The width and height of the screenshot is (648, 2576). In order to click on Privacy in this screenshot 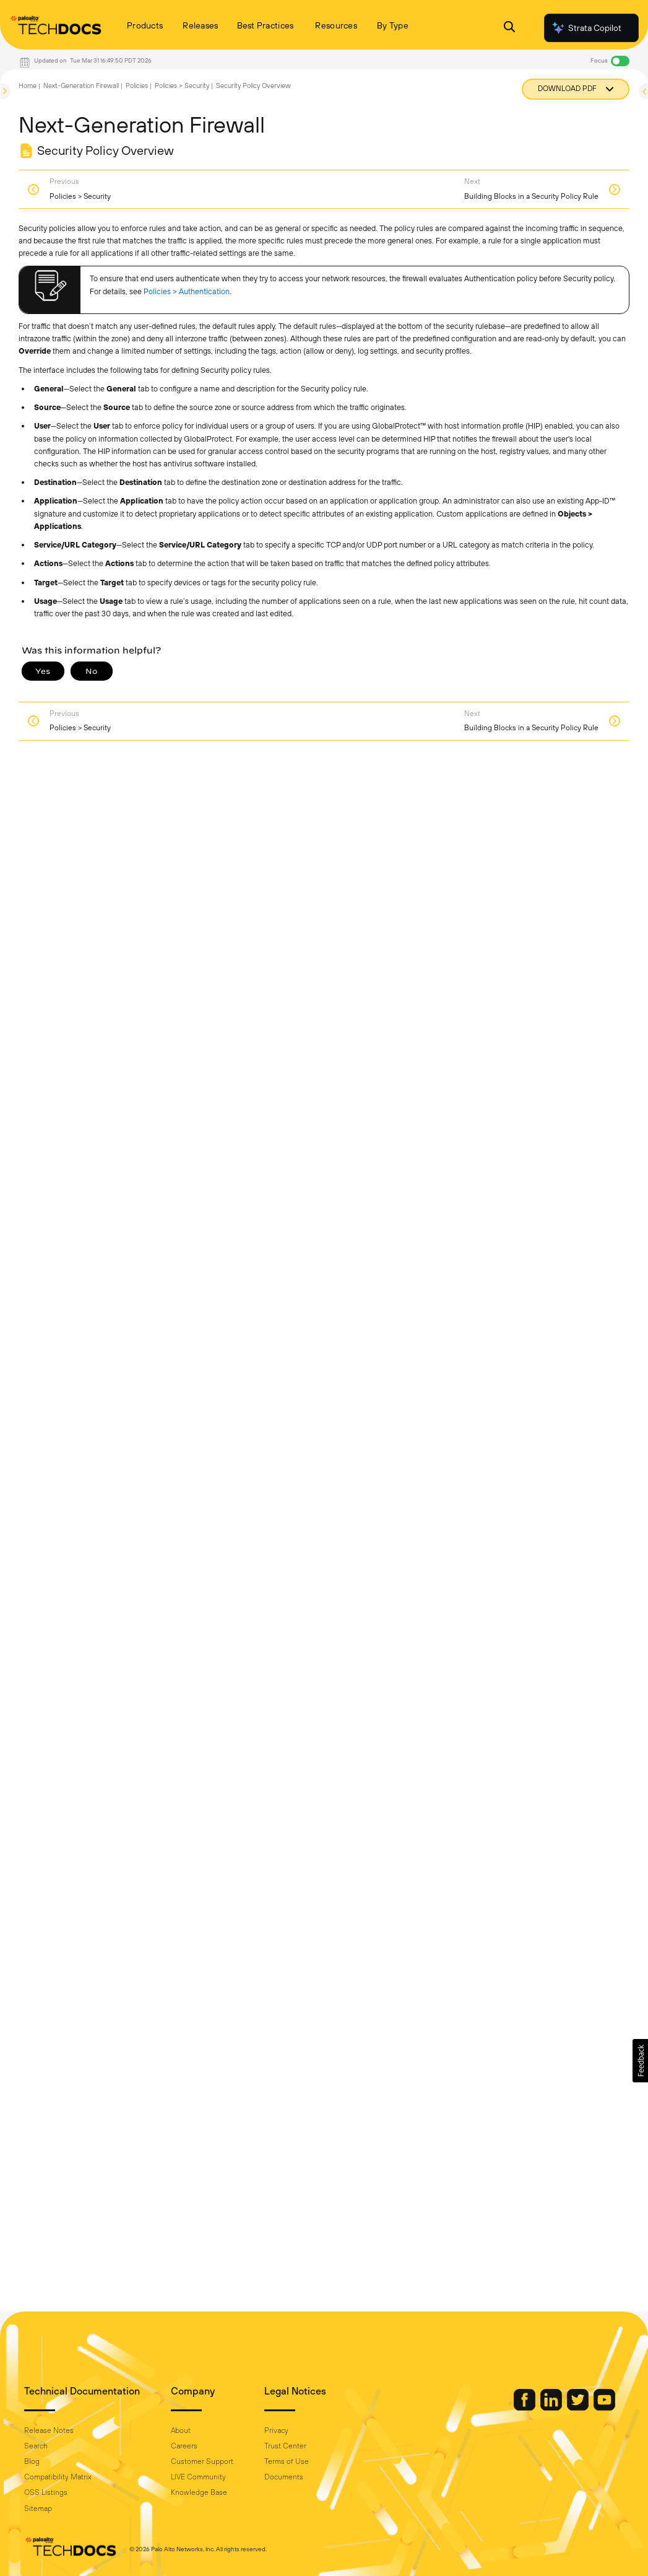, I will do `click(276, 2430)`.